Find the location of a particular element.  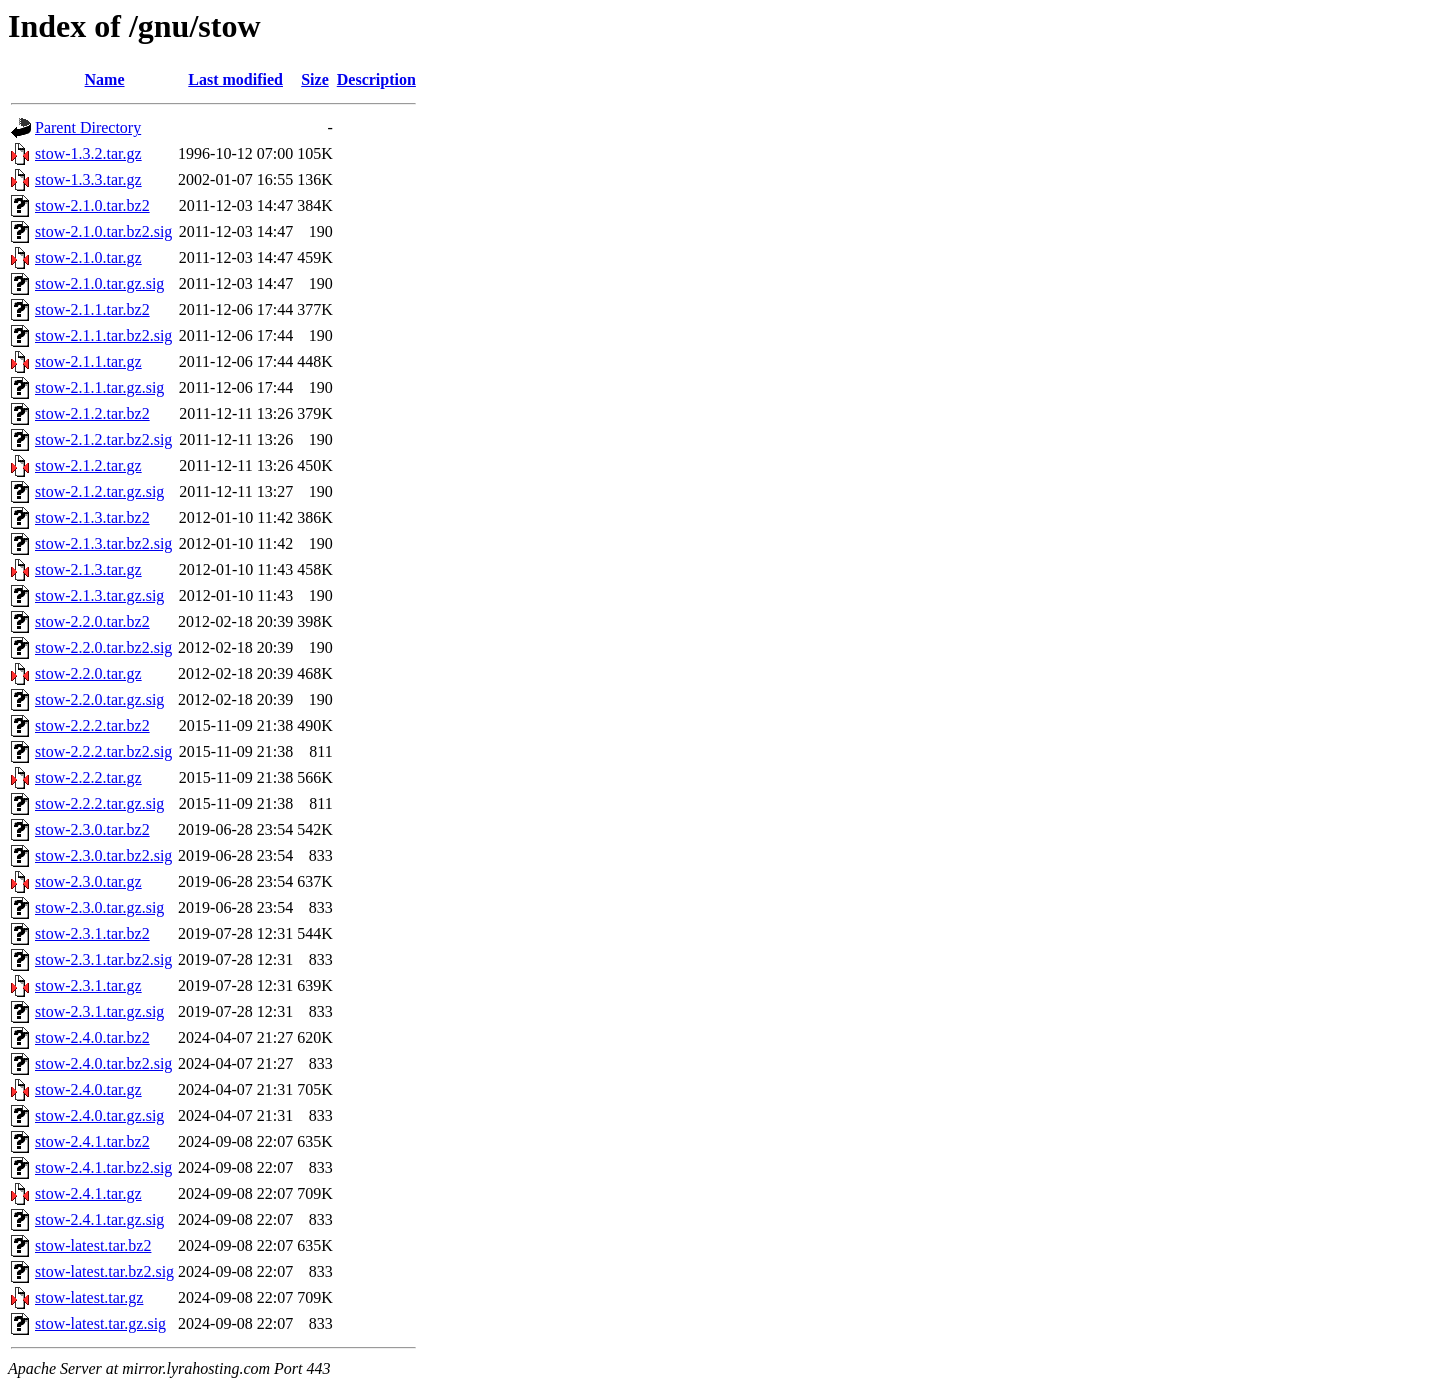

stow-2.3.0.tar.bz2 is located at coordinates (92, 829).